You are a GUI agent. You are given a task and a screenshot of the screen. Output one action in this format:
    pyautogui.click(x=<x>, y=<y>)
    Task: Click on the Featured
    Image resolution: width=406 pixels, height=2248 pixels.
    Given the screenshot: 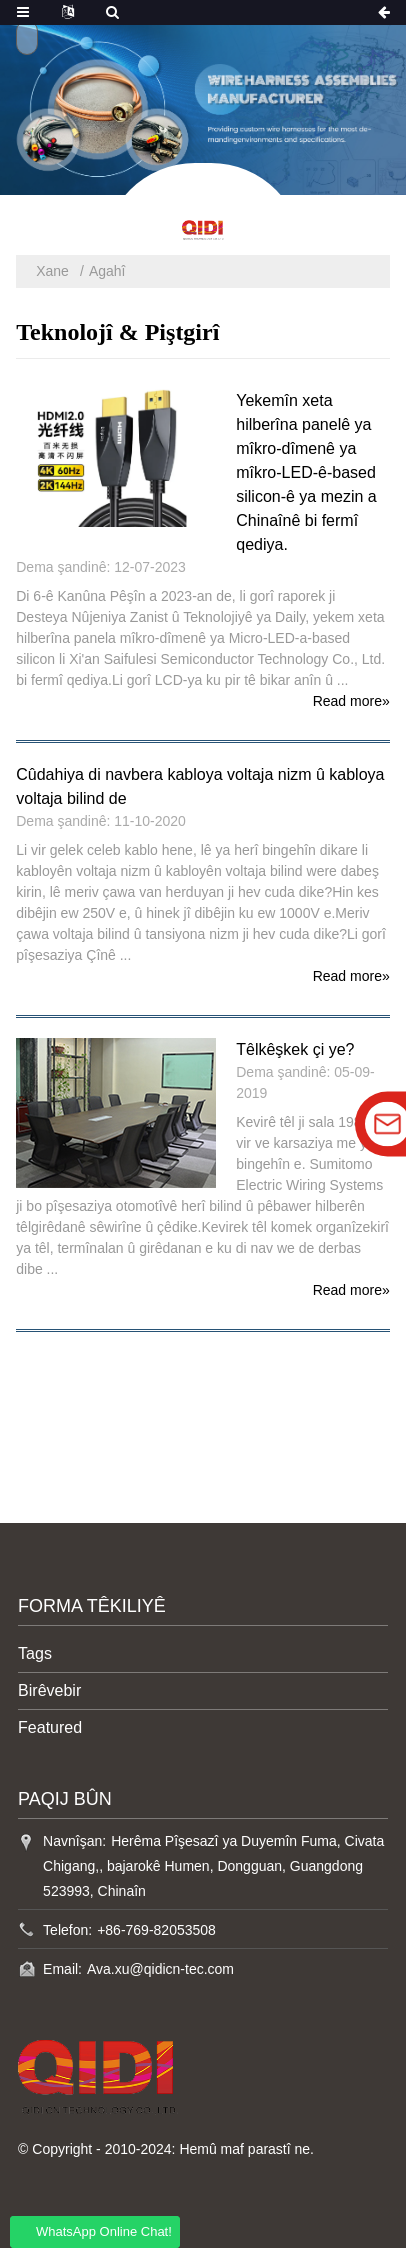 What is the action you would take?
    pyautogui.click(x=50, y=1727)
    